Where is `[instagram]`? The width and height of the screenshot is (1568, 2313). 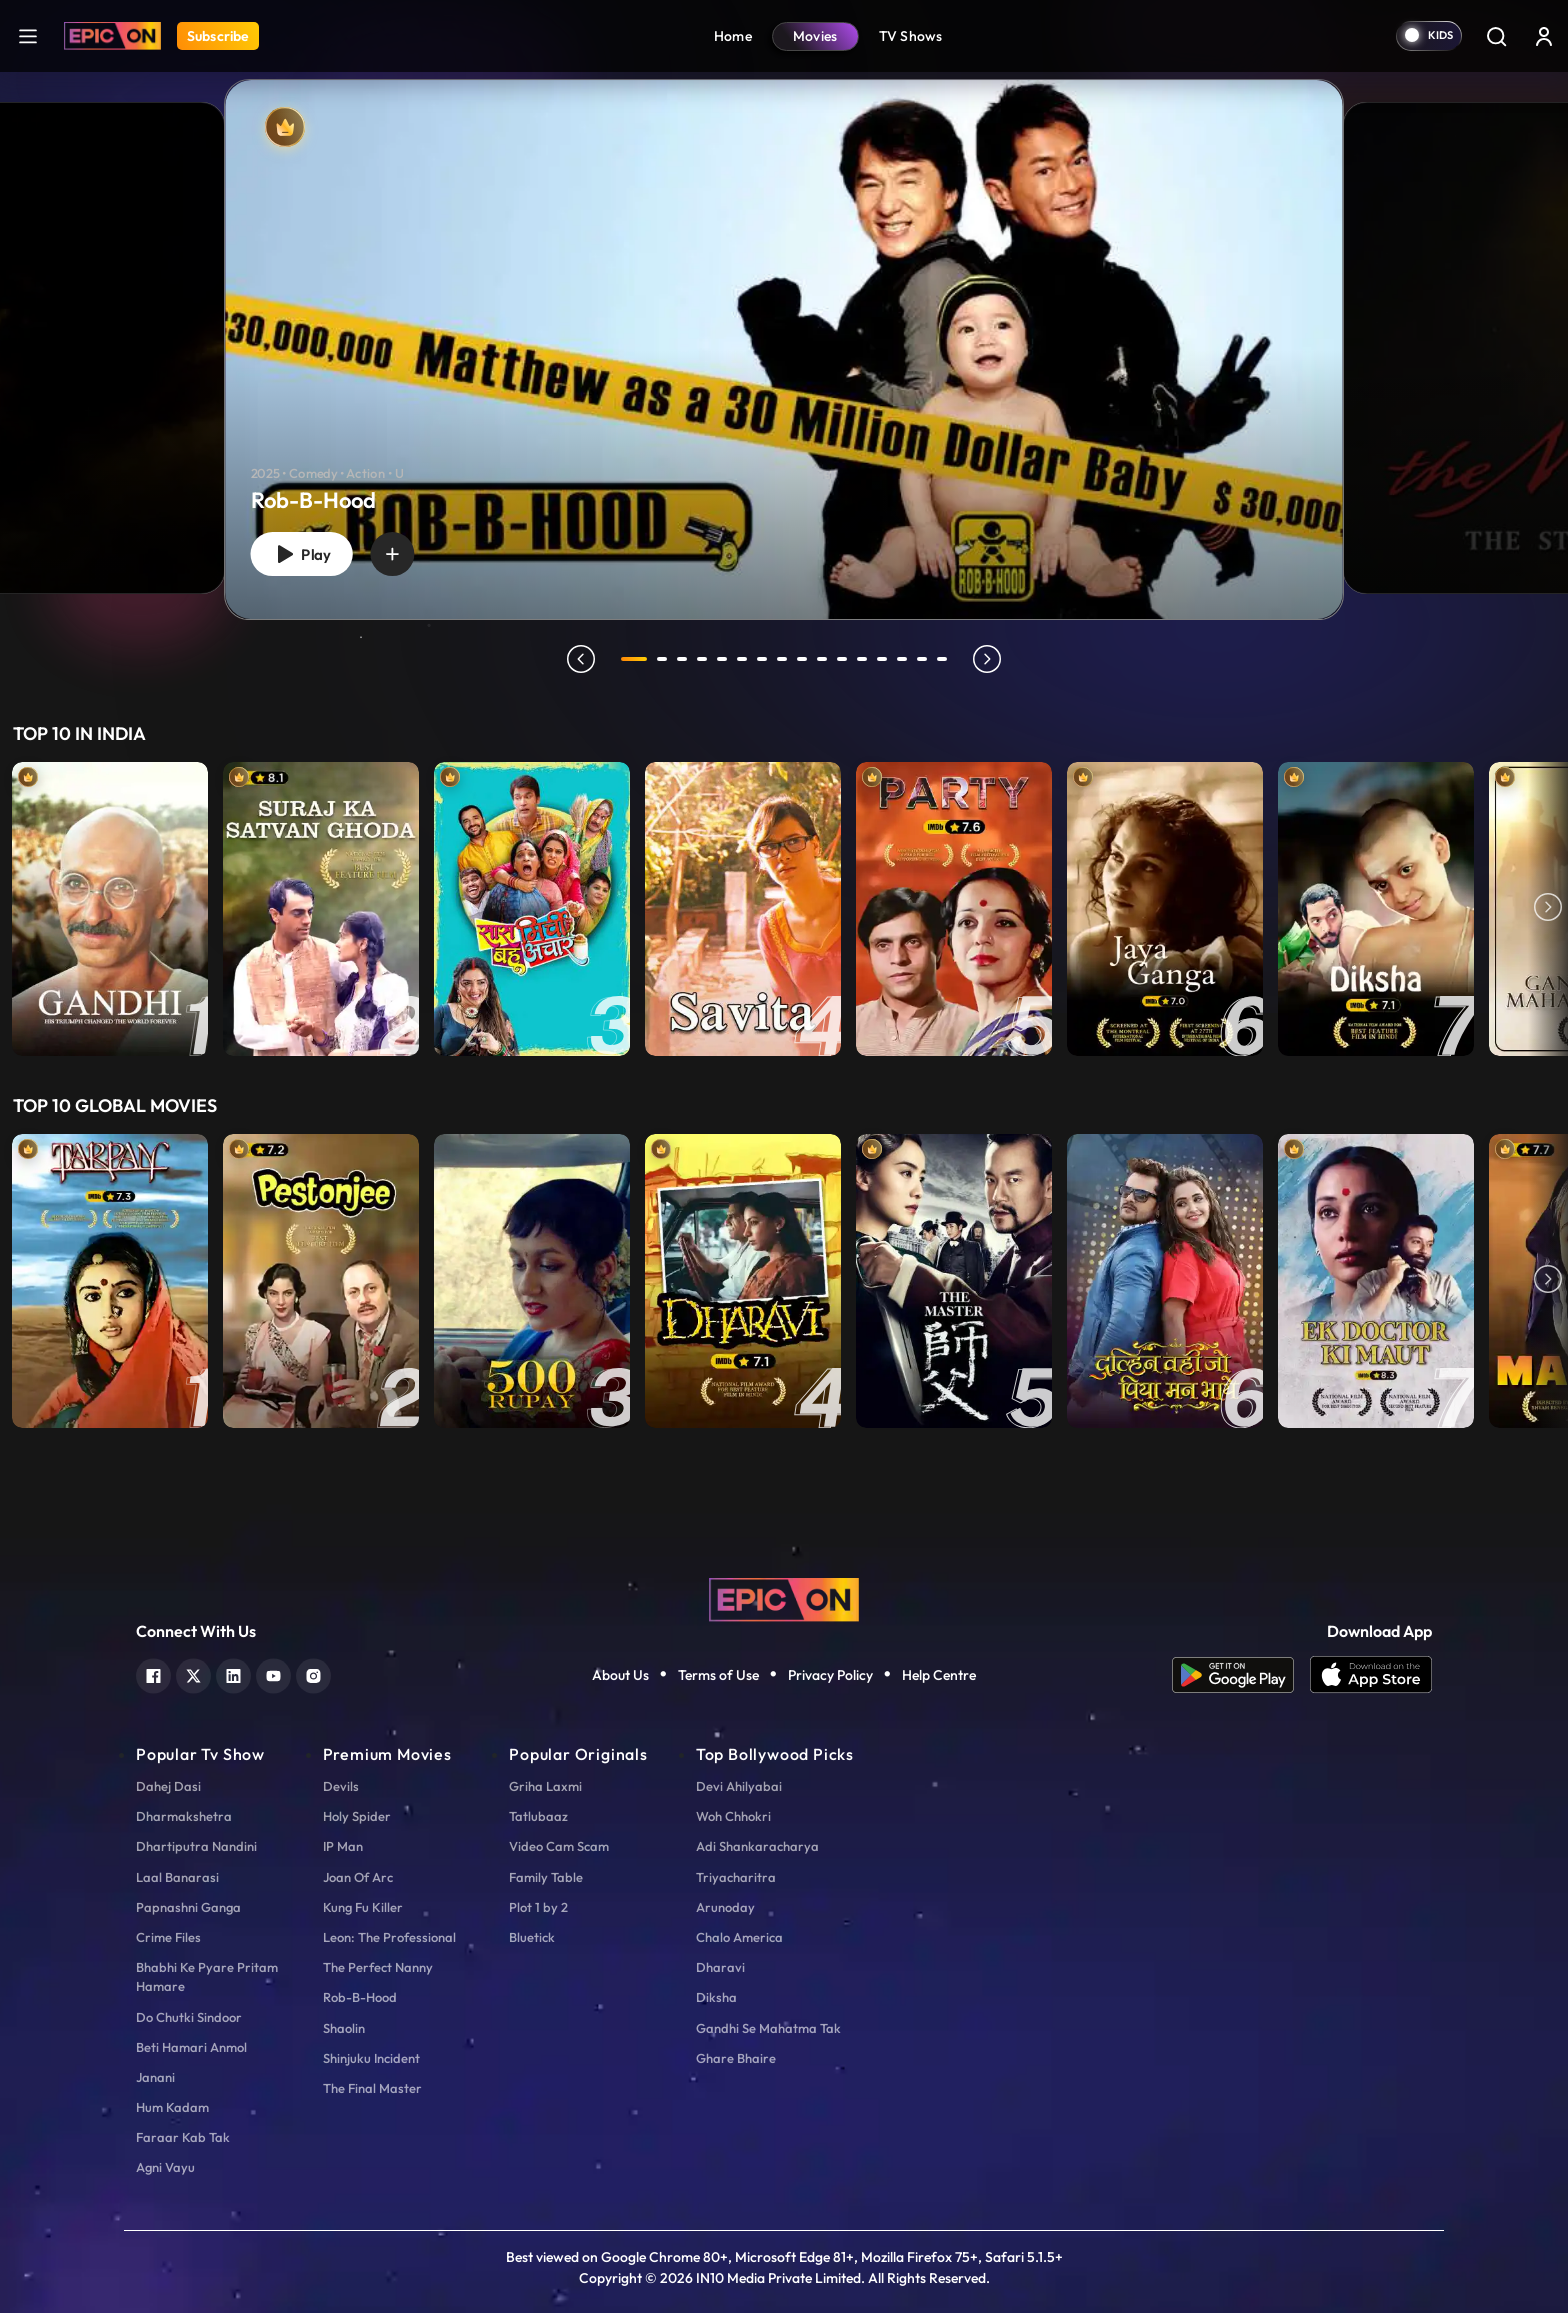 [instagram] is located at coordinates (313, 1673).